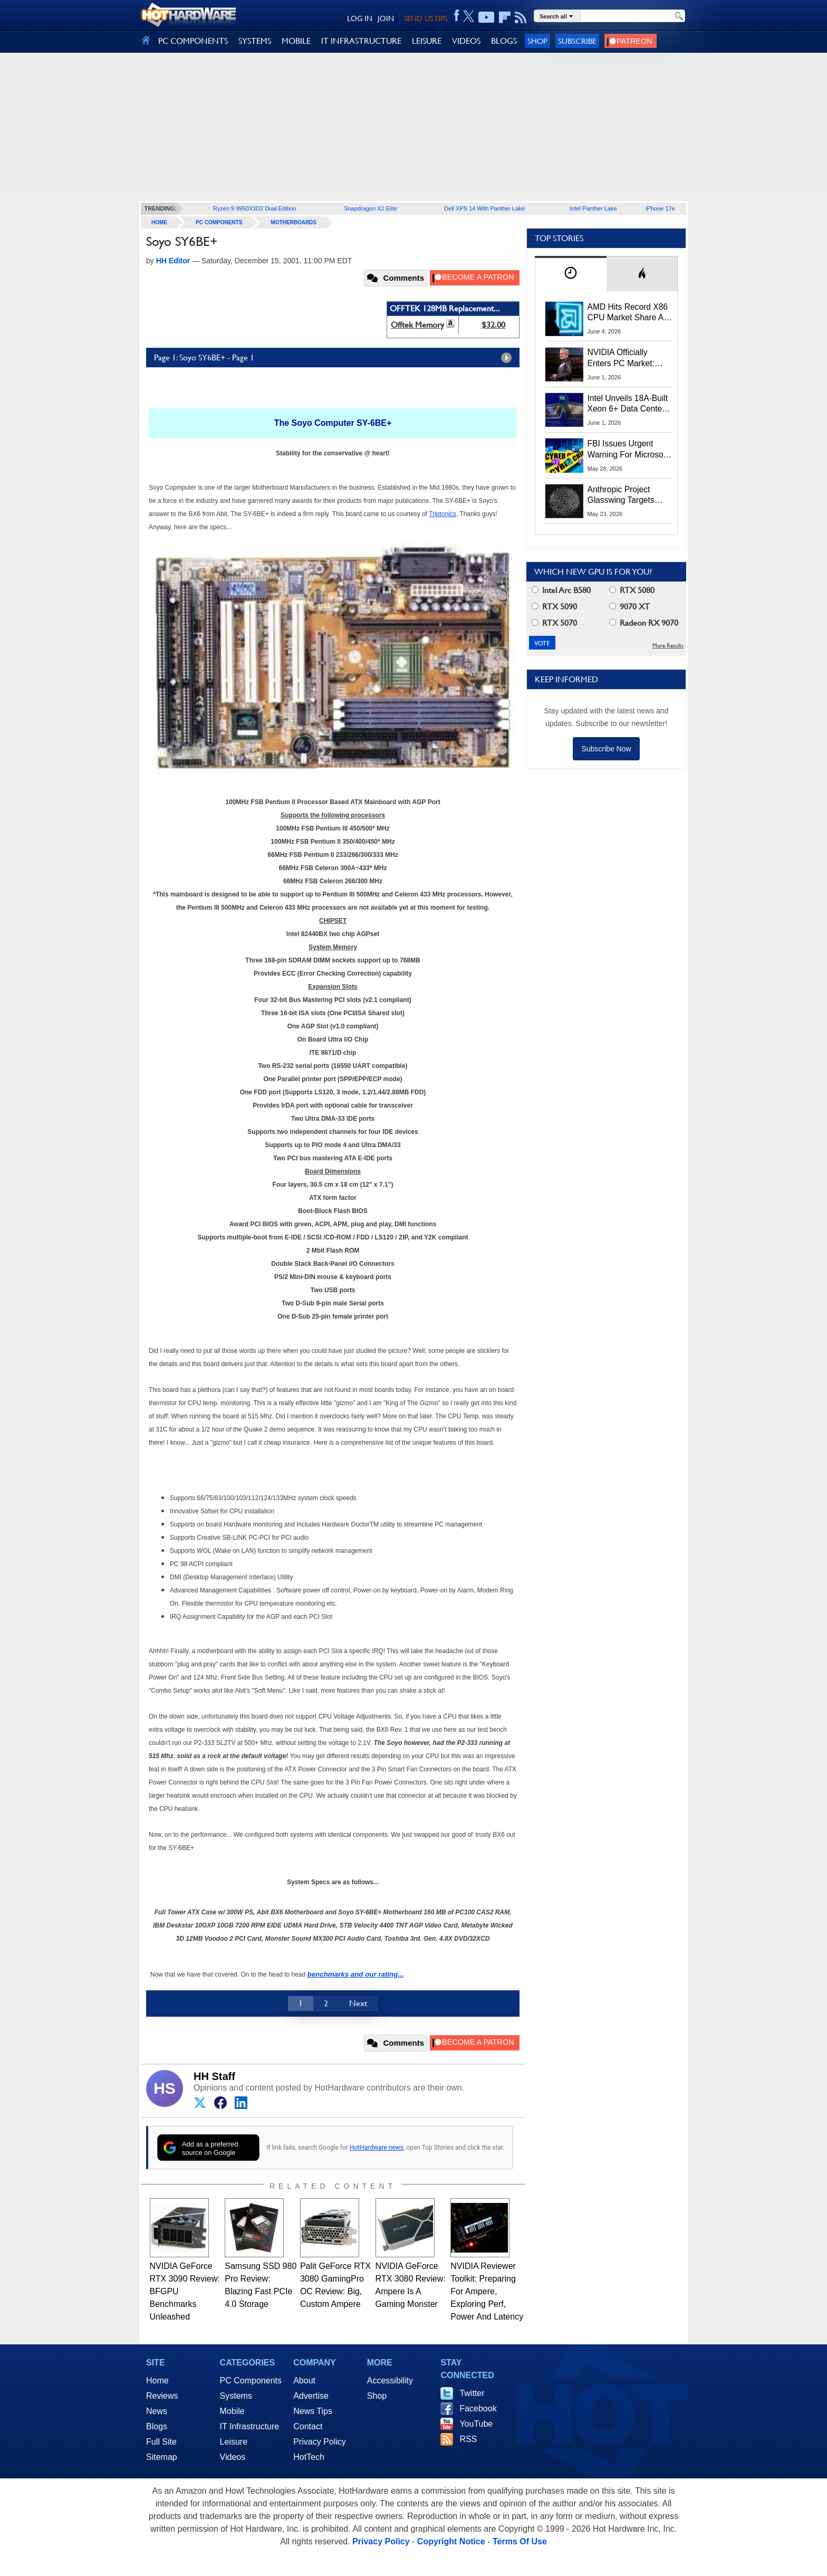 This screenshot has width=827, height=2576. What do you see at coordinates (629, 607) in the screenshot?
I see `9070 XT` at bounding box center [629, 607].